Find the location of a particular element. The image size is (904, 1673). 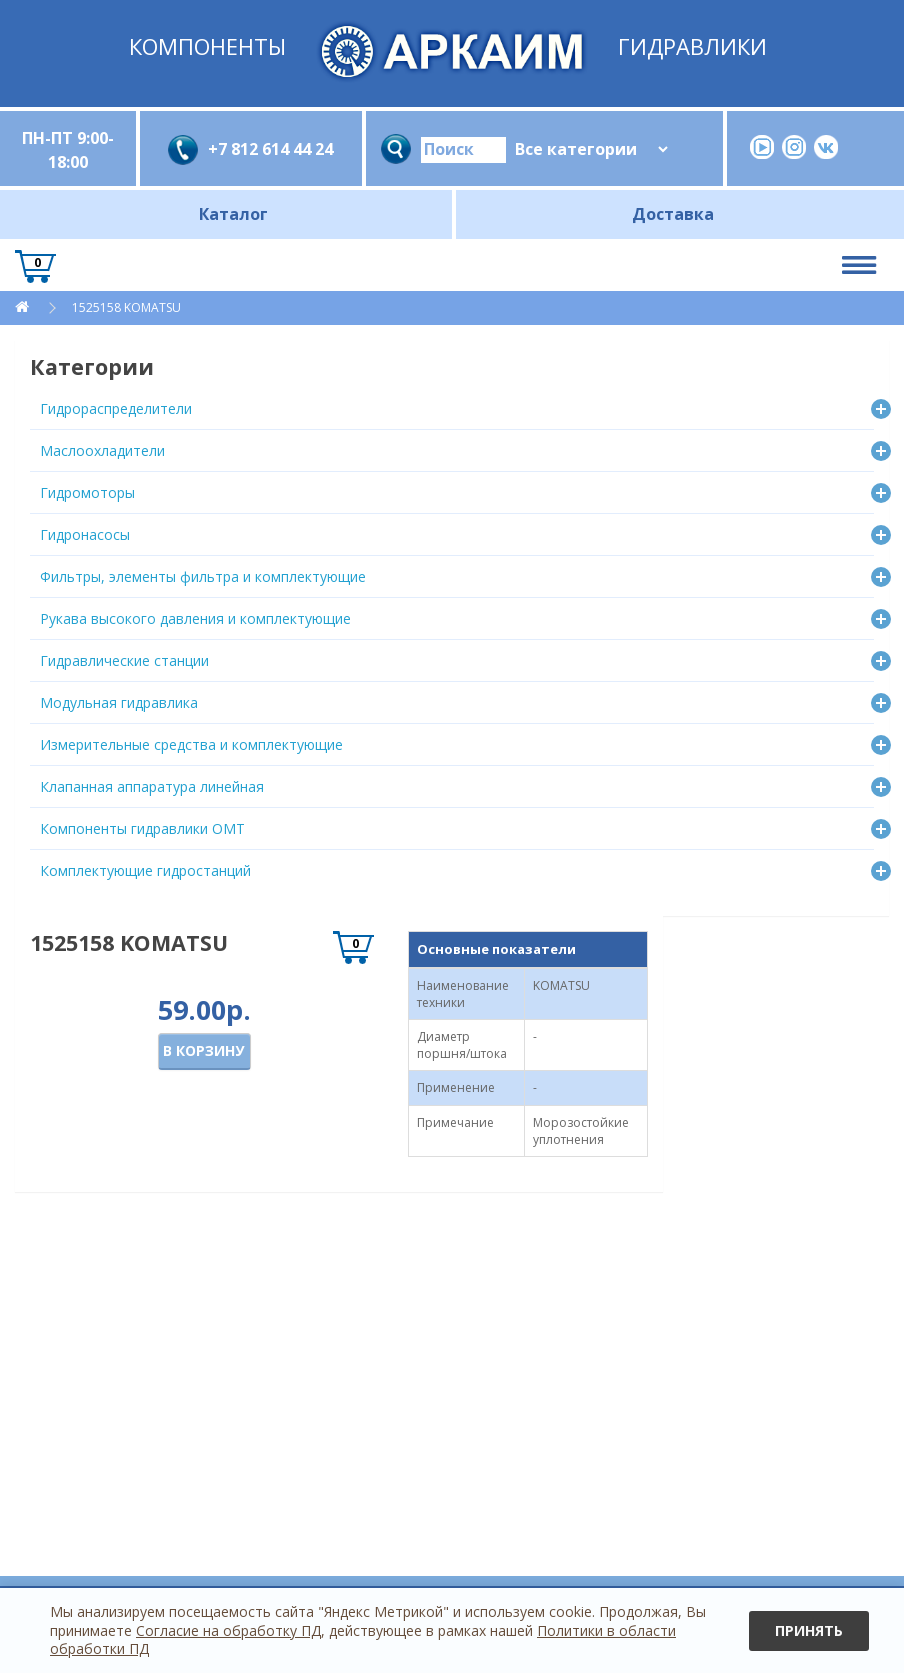

Фильтры, элементы фильтра и комплектующие is located at coordinates (203, 576).